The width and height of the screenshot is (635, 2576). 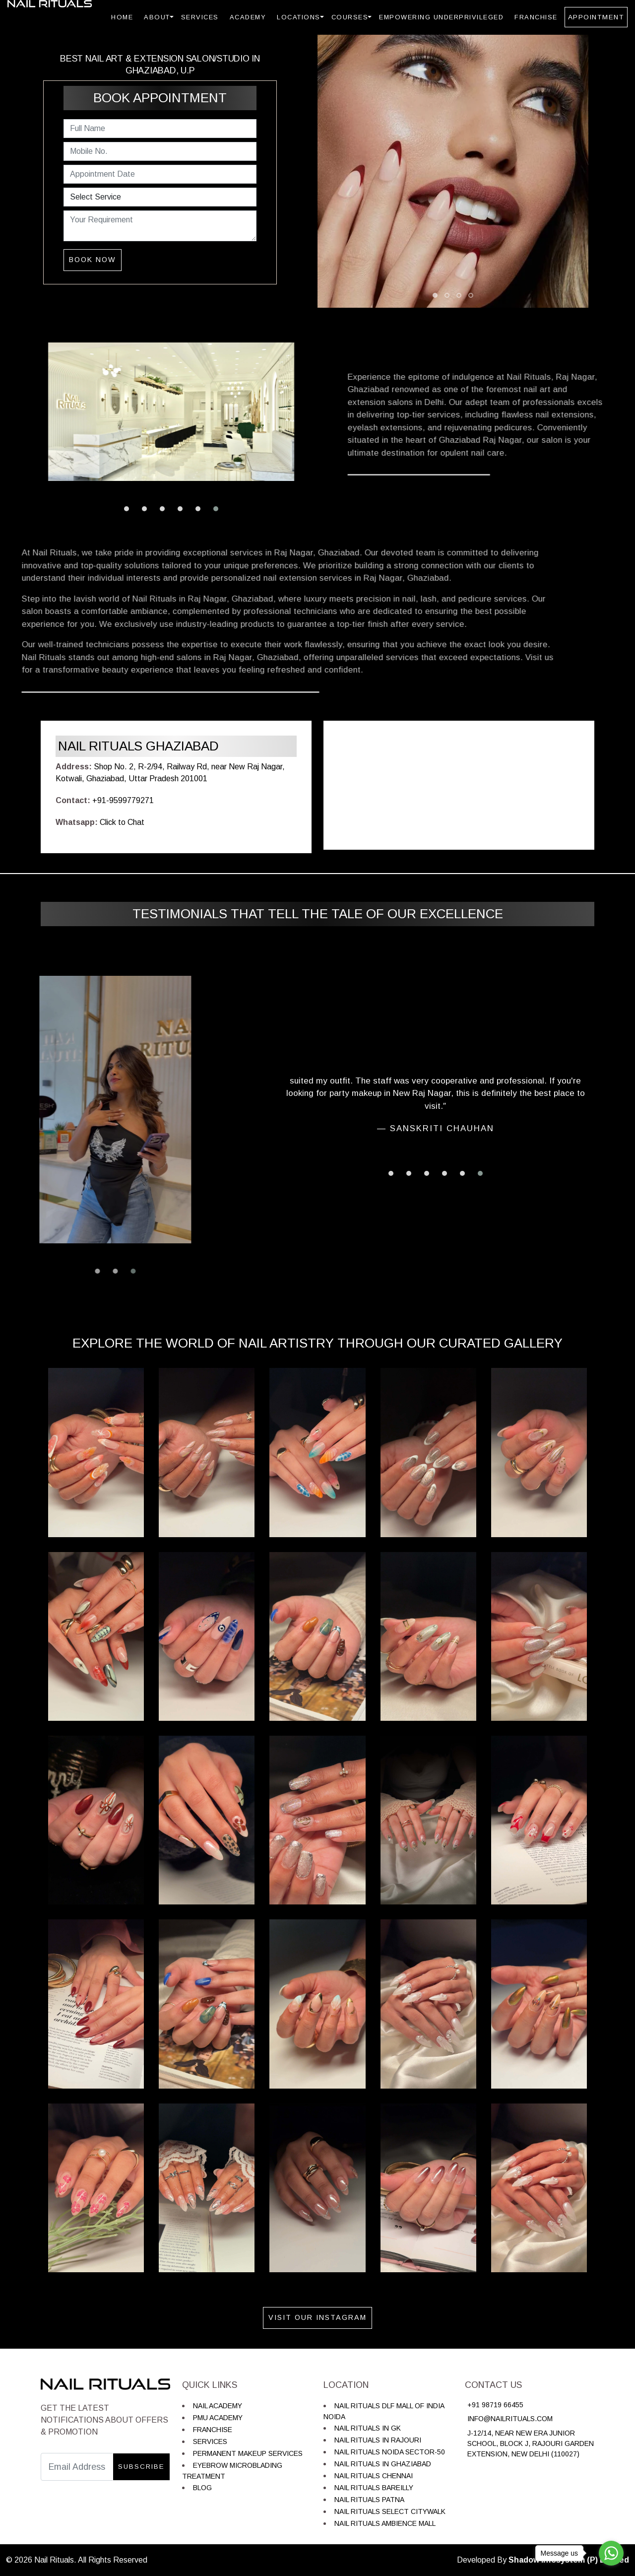 I want to click on Courses, so click(x=350, y=17).